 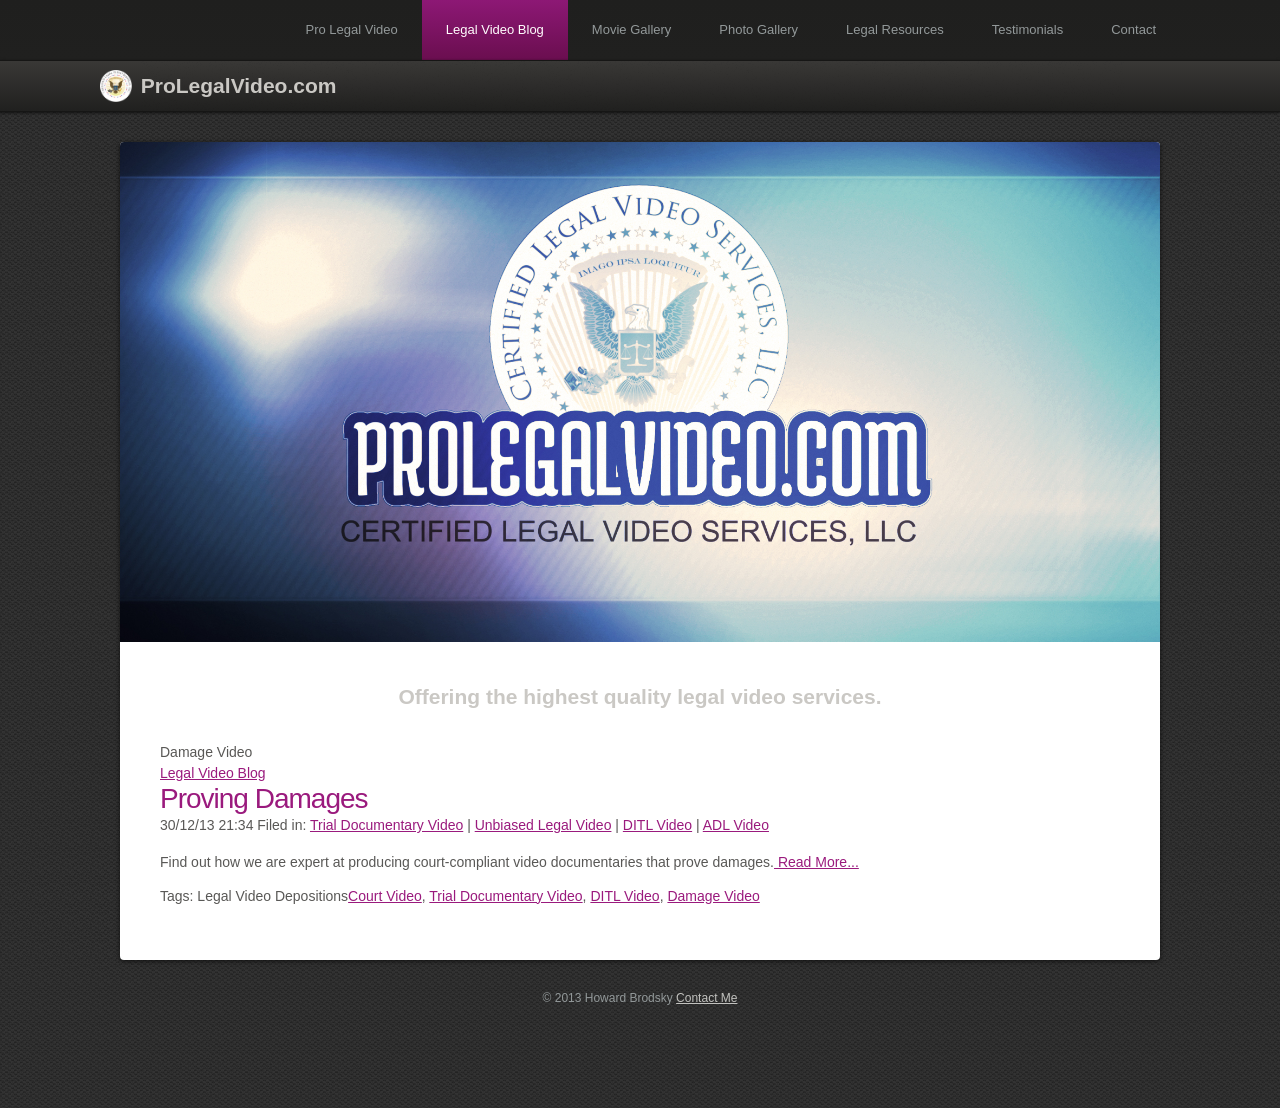 I want to click on Court Video, so click(x=385, y=896).